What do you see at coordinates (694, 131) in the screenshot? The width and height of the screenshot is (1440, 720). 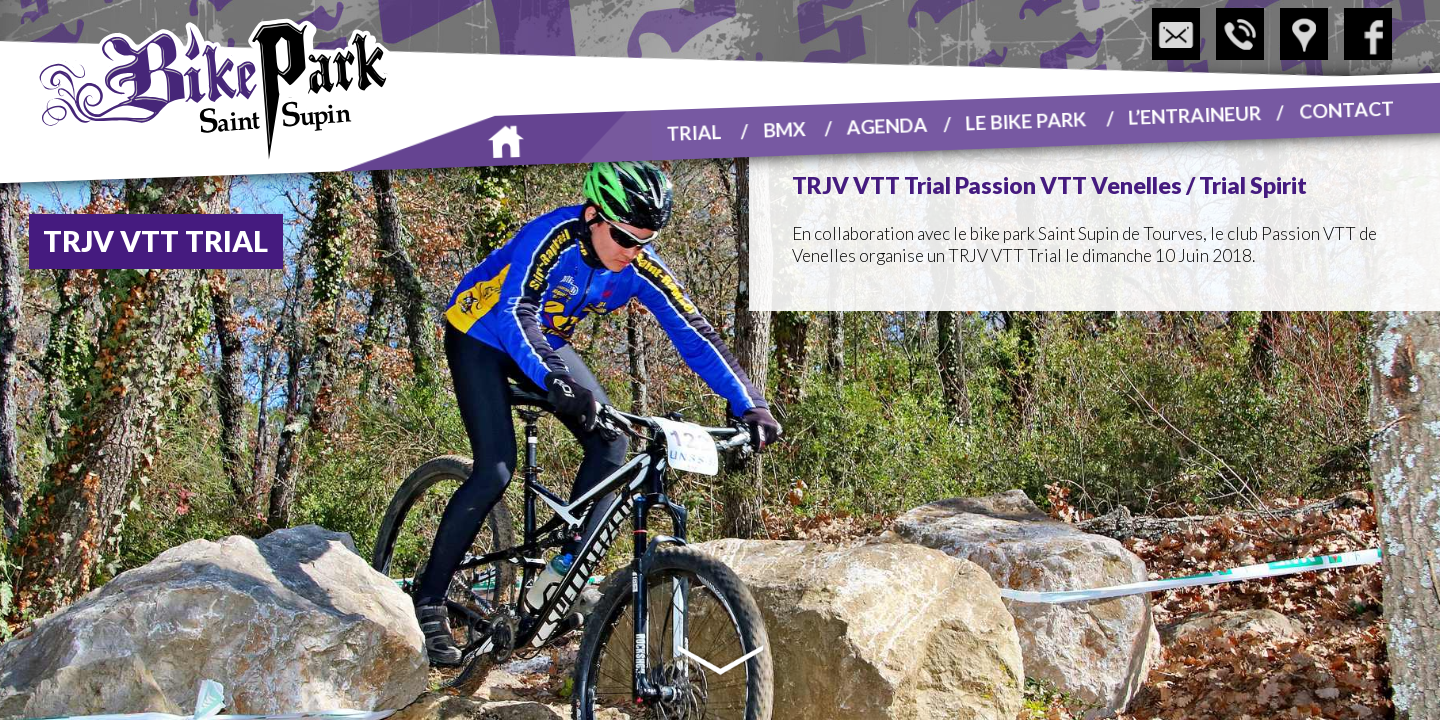 I see `Trial` at bounding box center [694, 131].